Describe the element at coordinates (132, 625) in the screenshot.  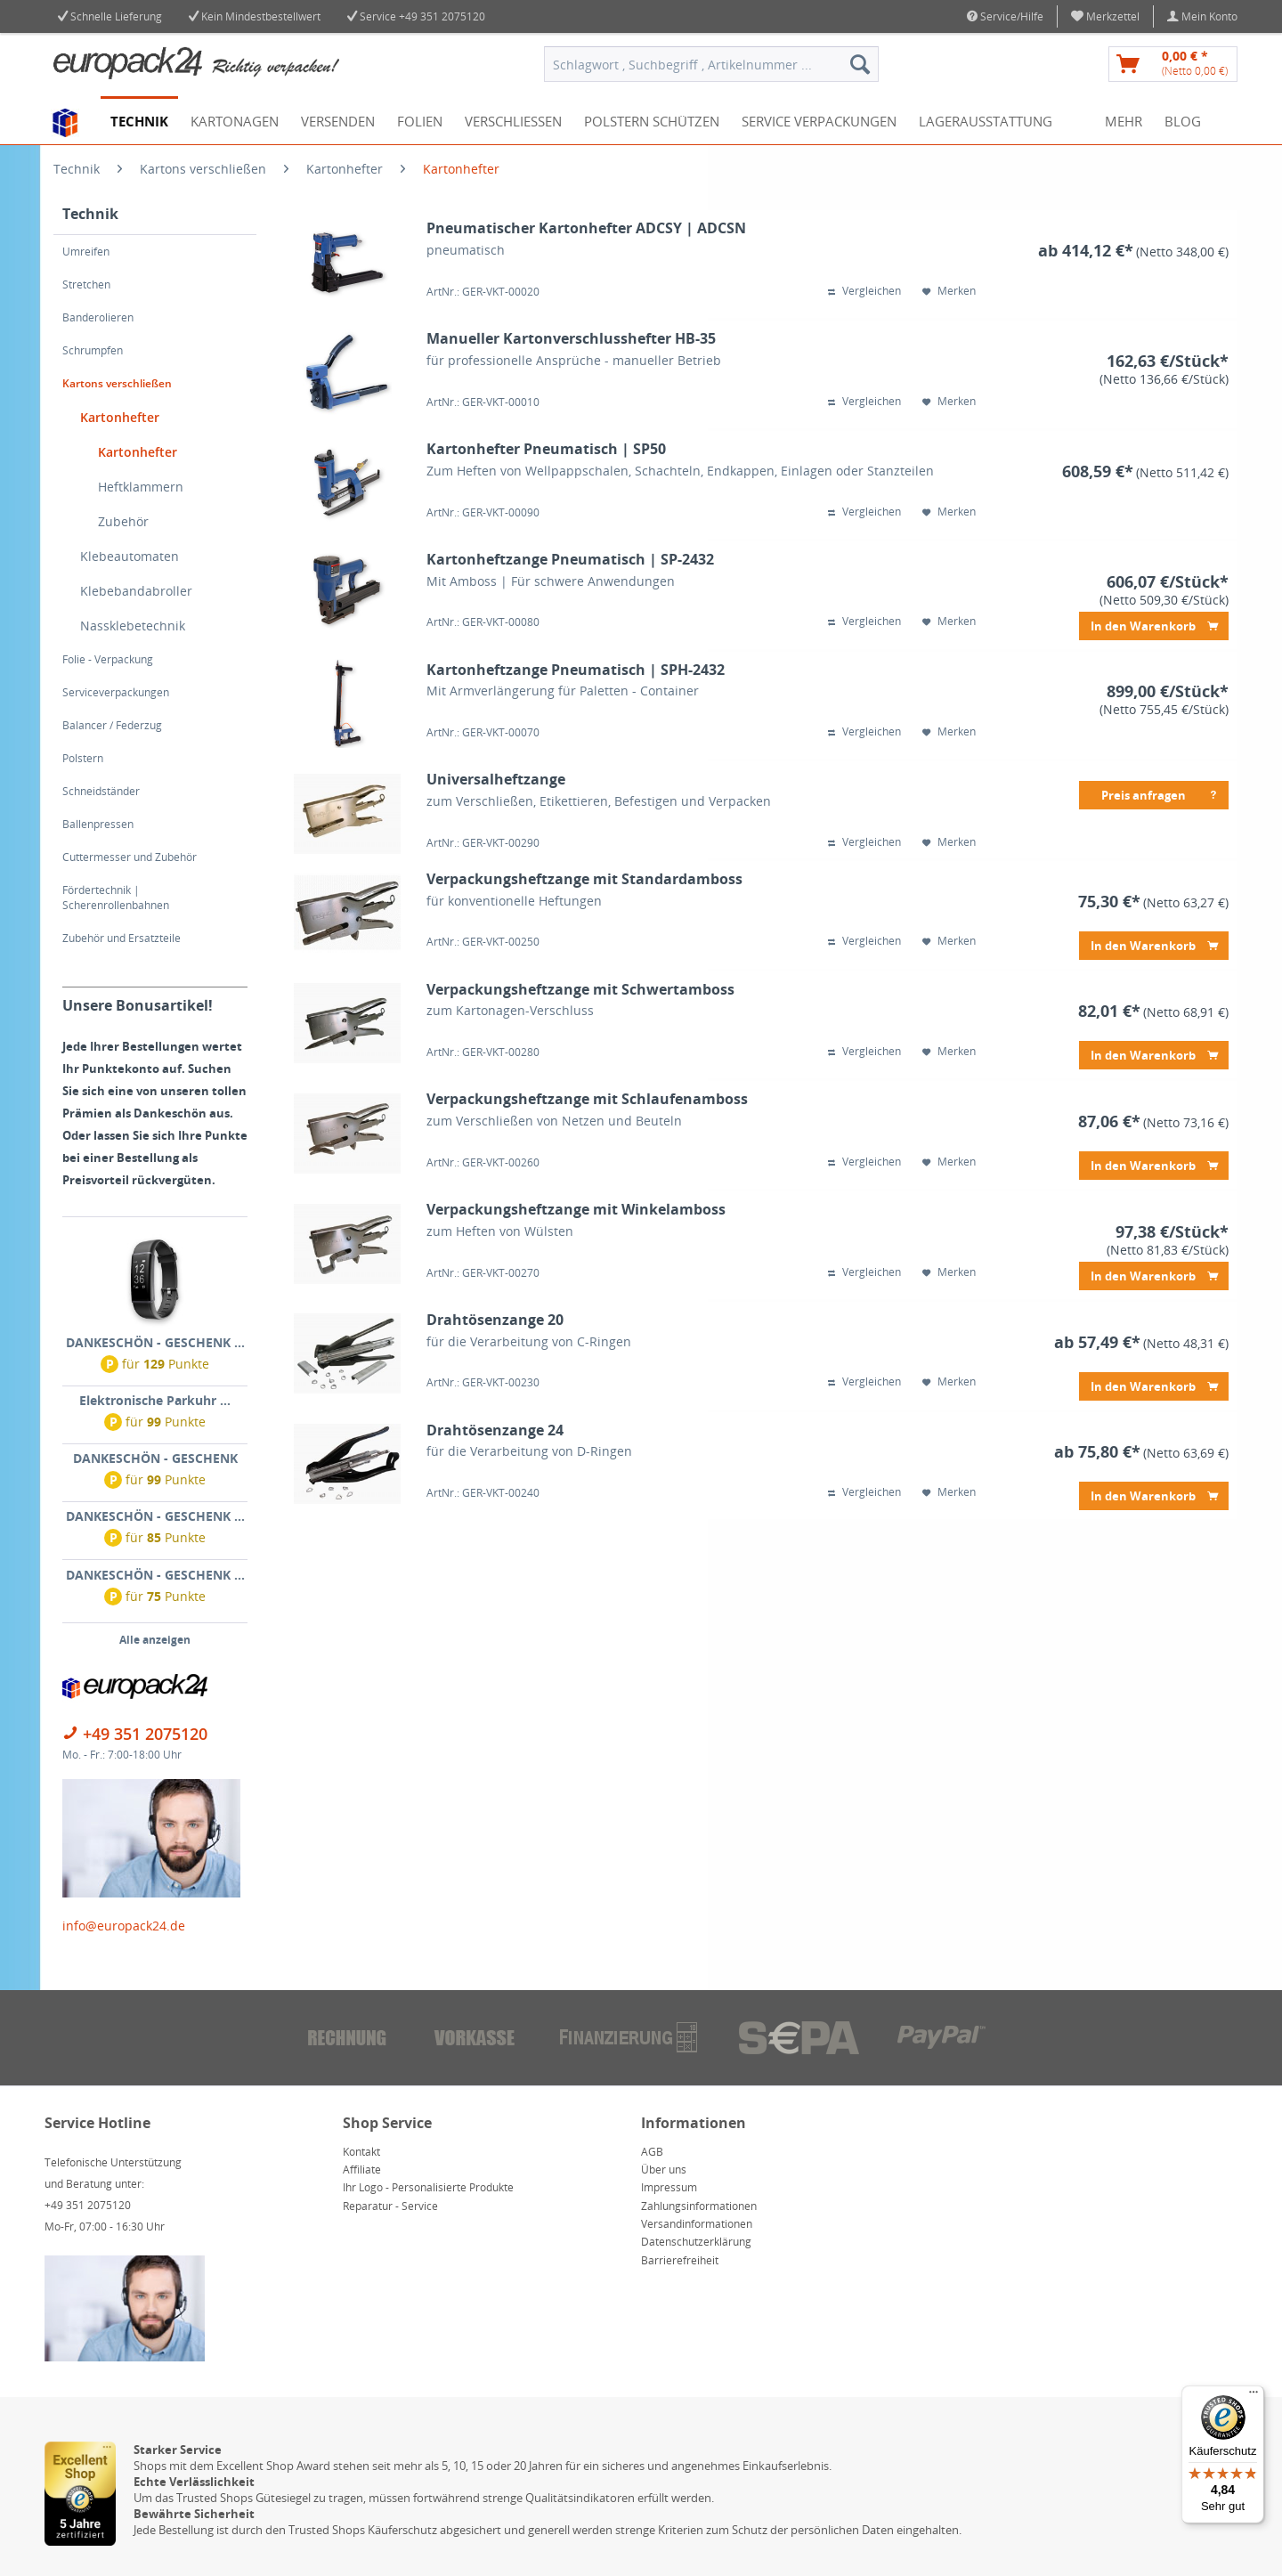
I see `Nassklebetechnik` at that location.